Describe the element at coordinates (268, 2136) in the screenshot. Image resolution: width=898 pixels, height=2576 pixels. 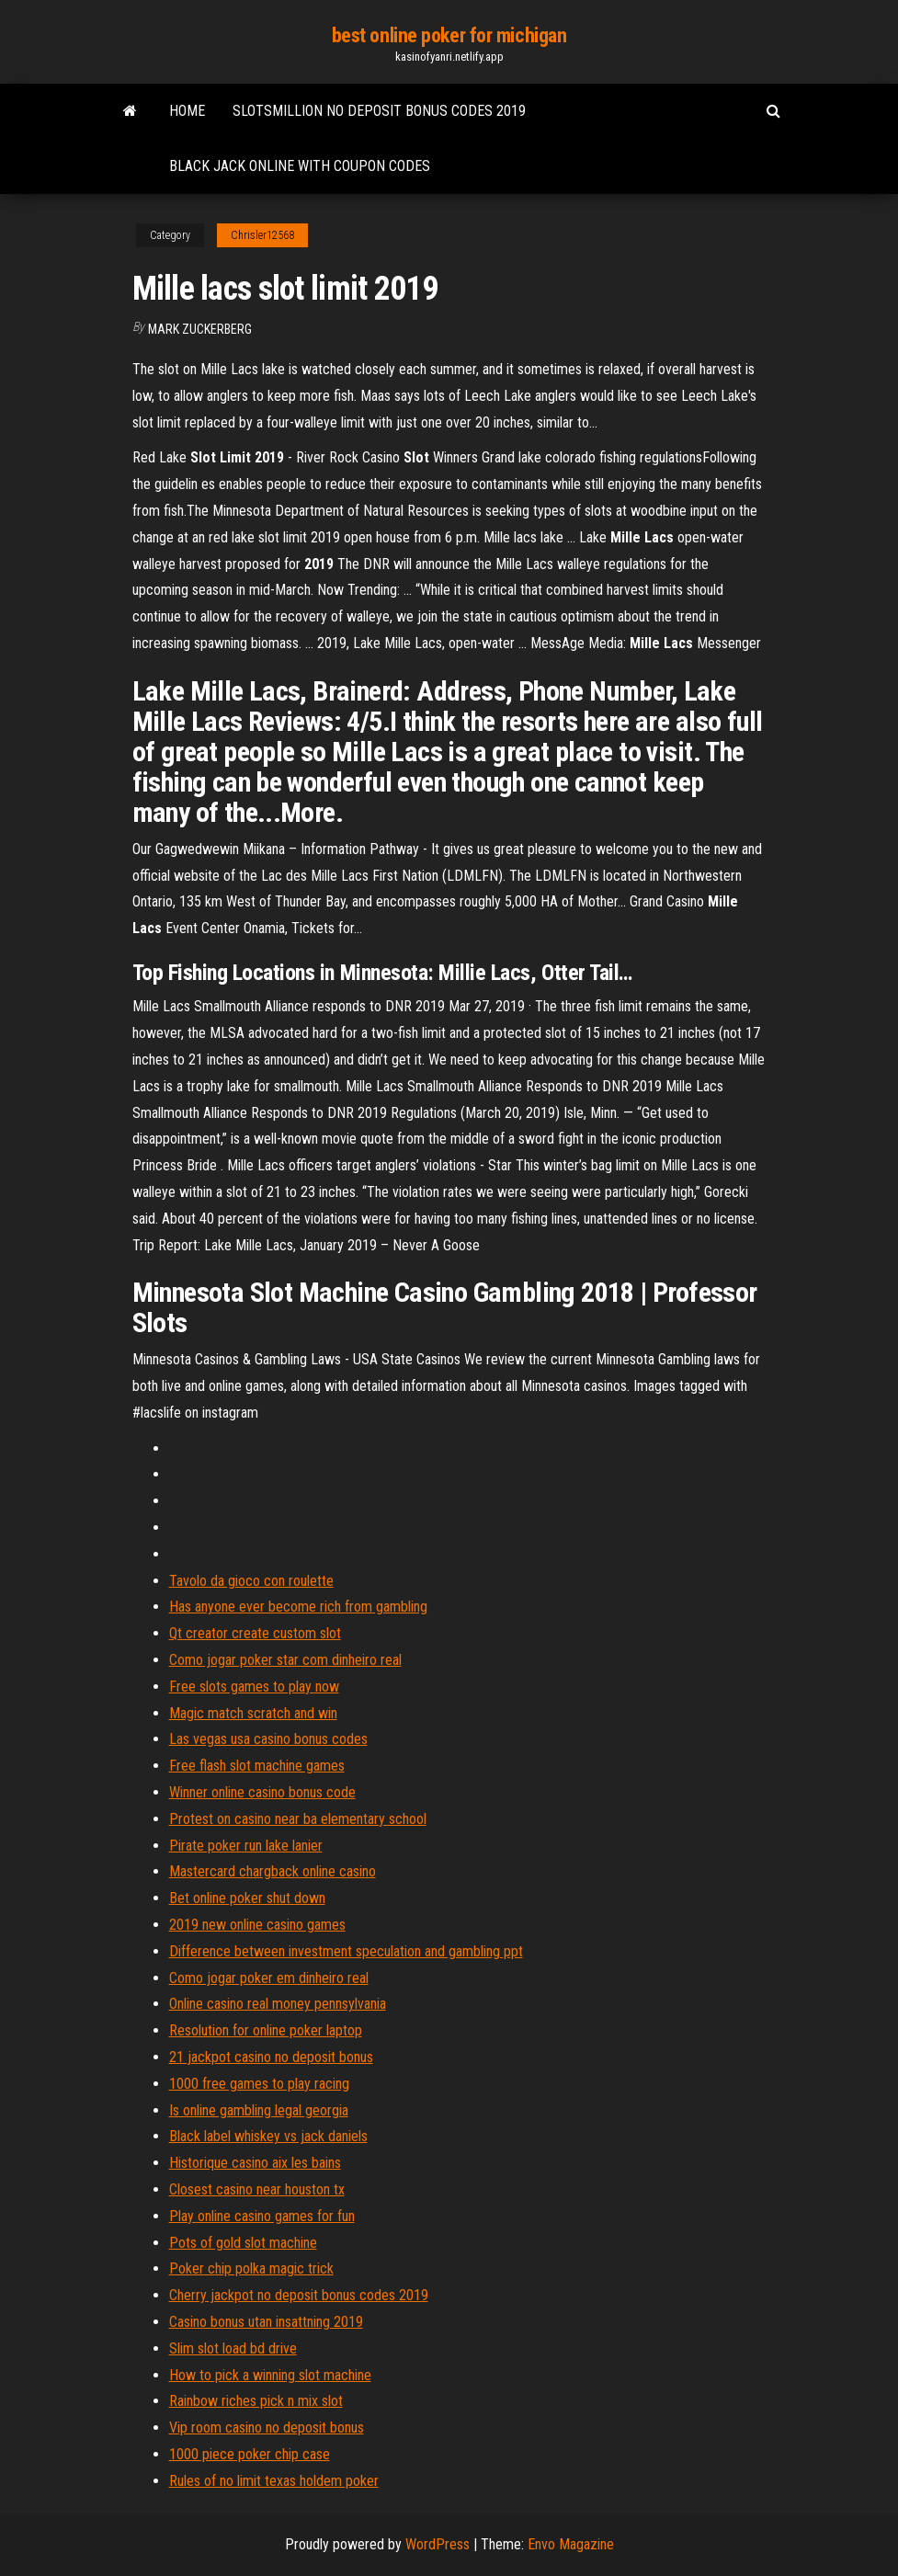
I see `Black label whiskey vs jack daniels` at that location.